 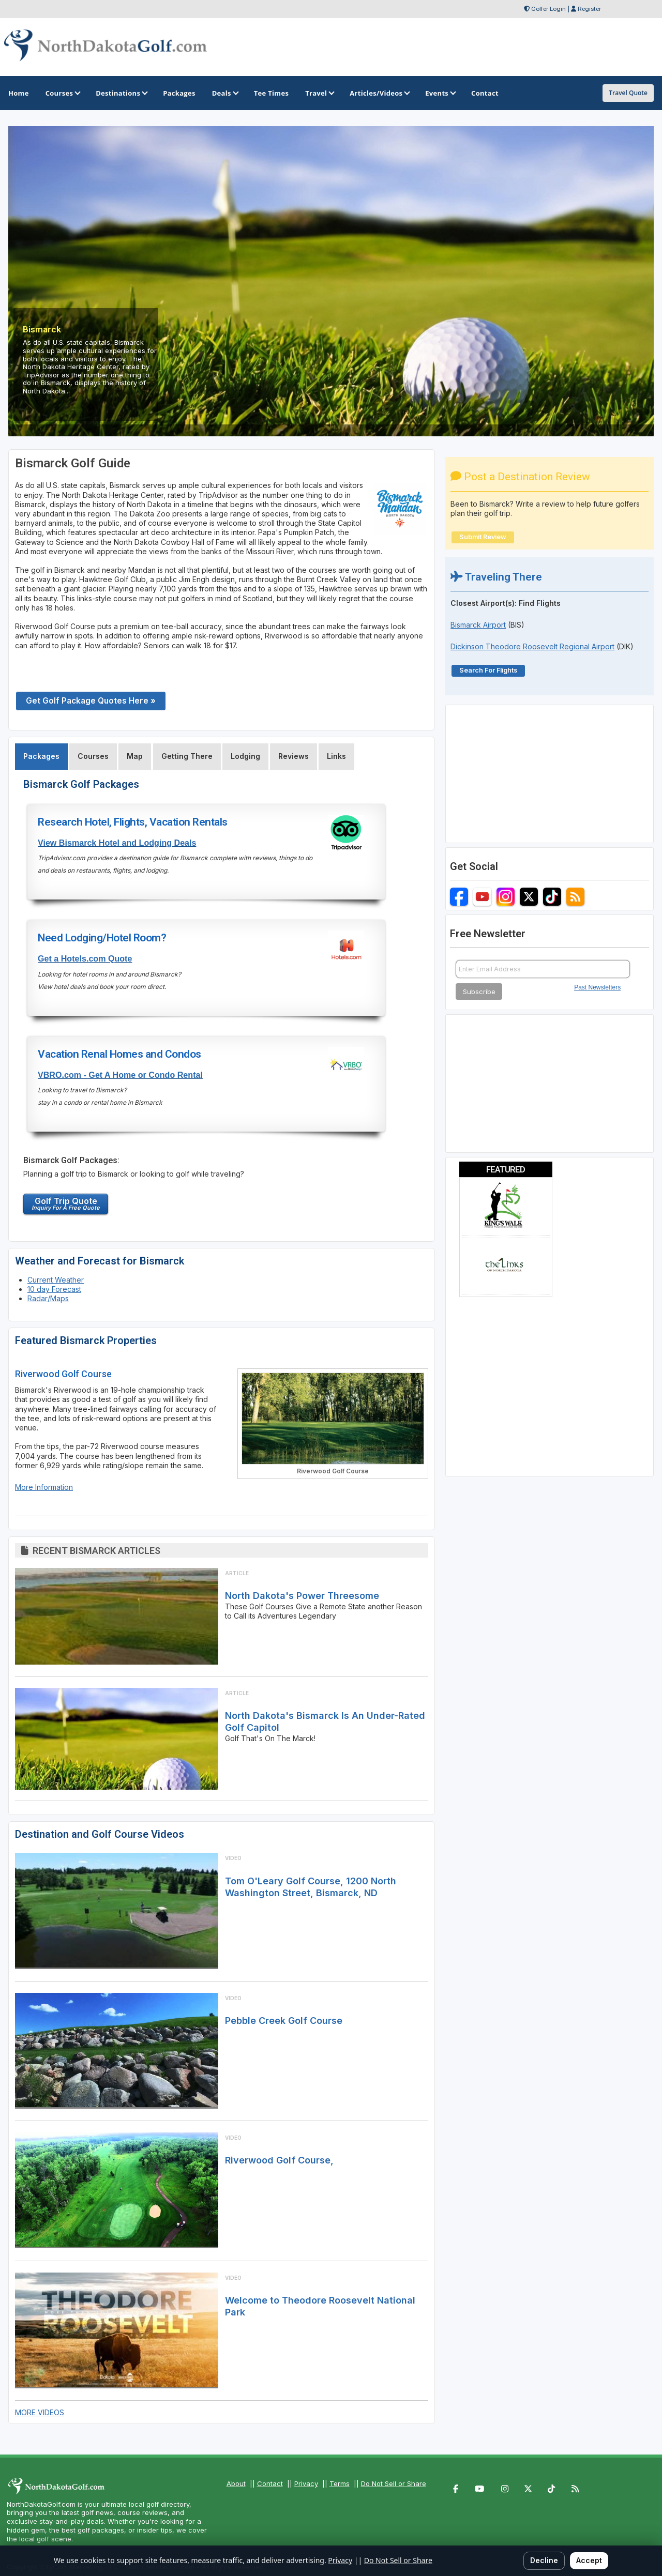 I want to click on Pebble Creek Golf Course, so click(x=283, y=2020).